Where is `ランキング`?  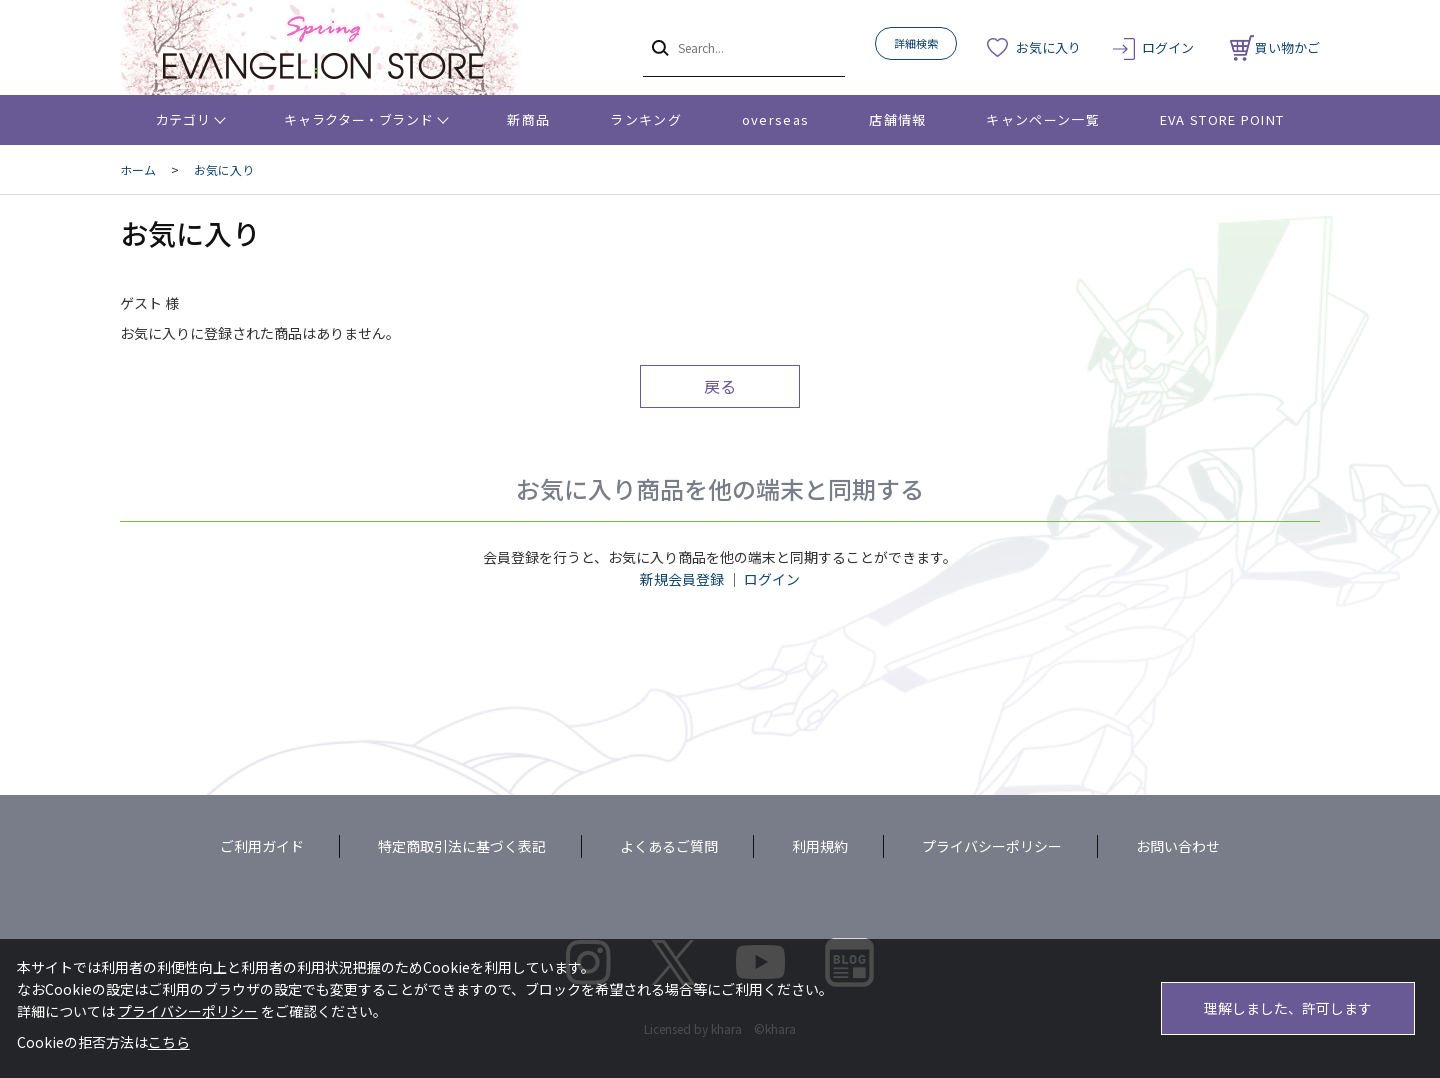 ランキング is located at coordinates (646, 119).